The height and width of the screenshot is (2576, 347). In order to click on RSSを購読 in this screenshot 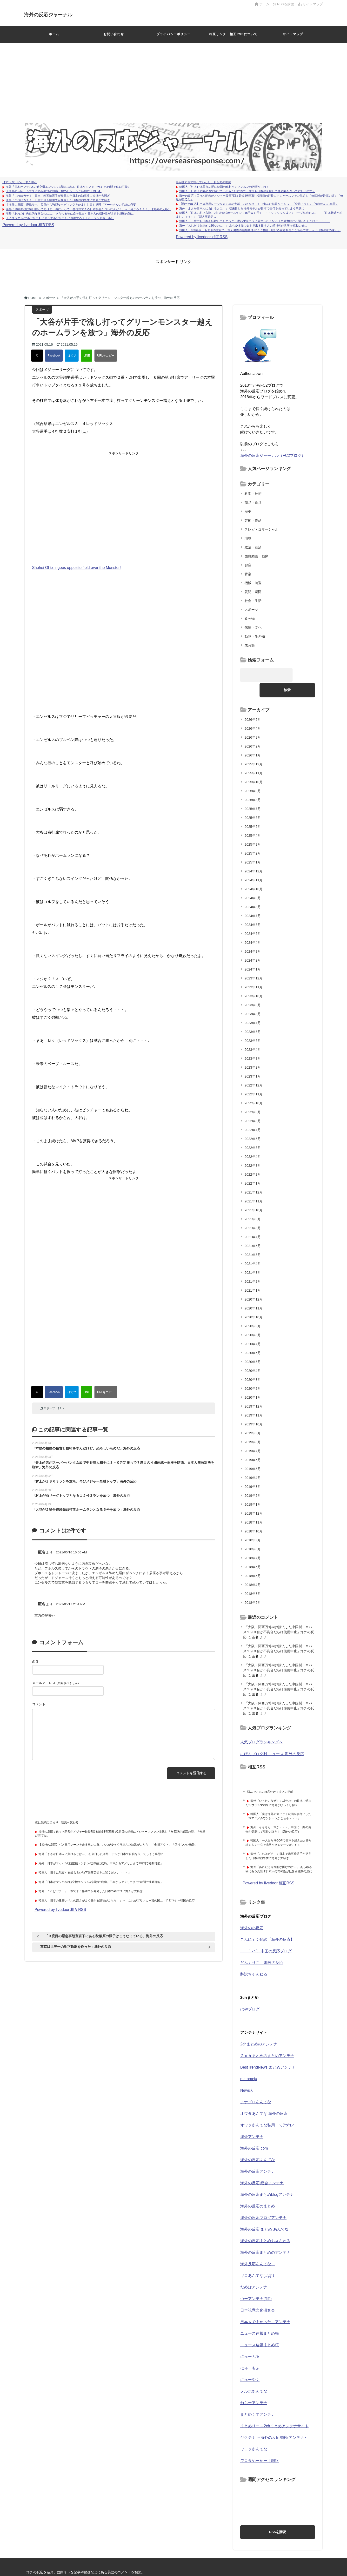, I will do `click(284, 4)`.